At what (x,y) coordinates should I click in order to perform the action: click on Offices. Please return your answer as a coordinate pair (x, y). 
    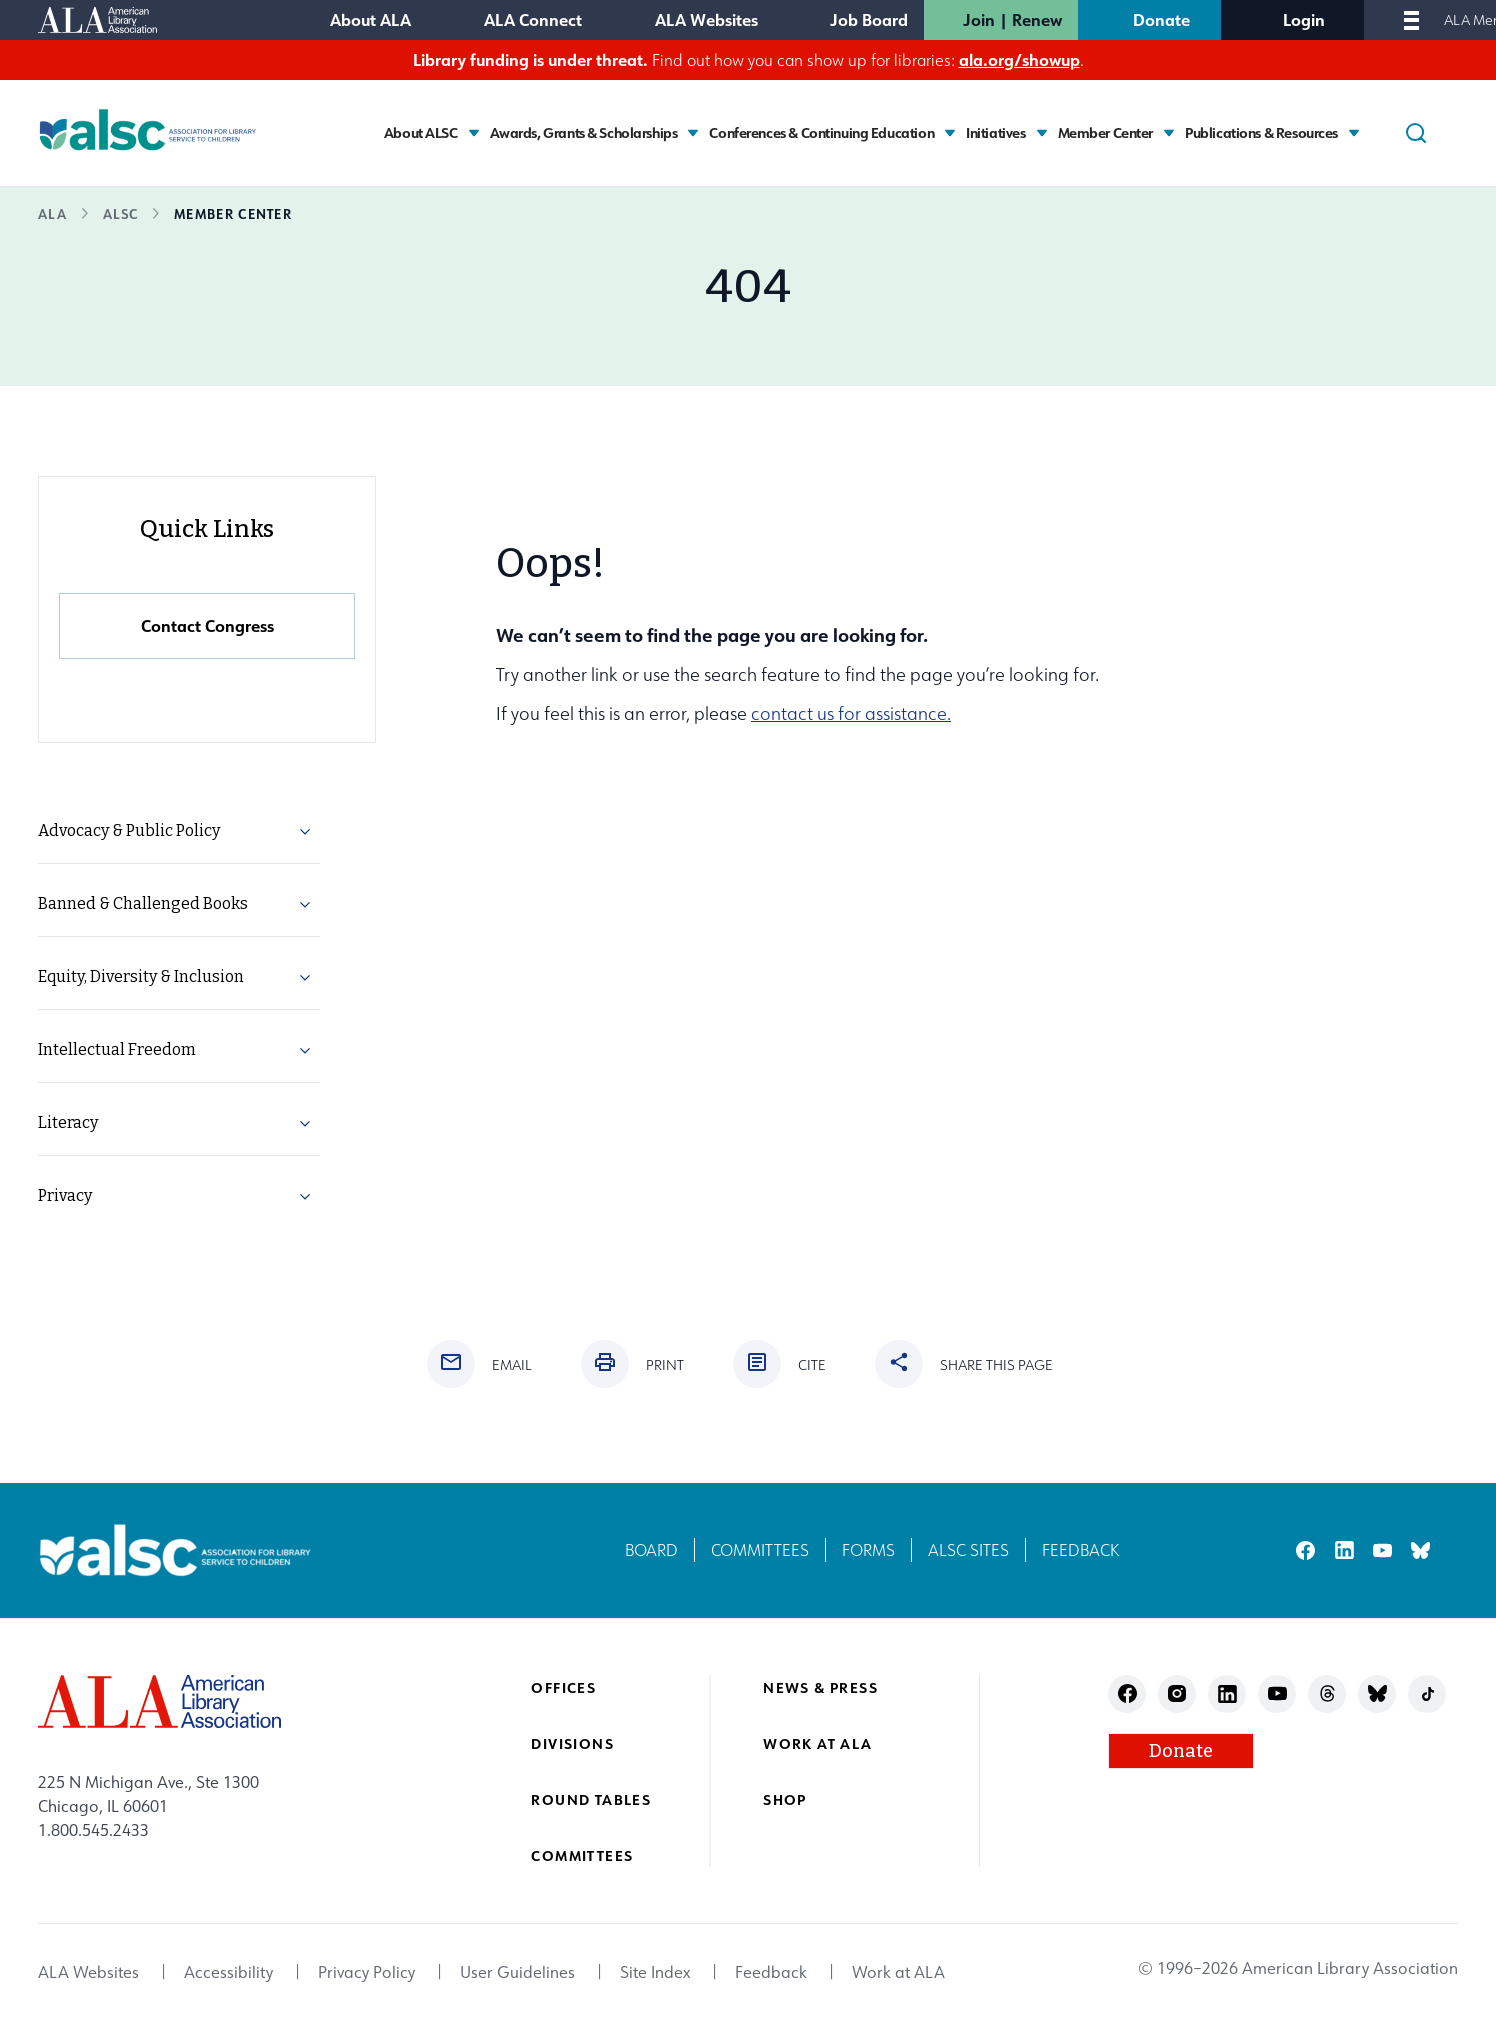
    Looking at the image, I should click on (563, 1687).